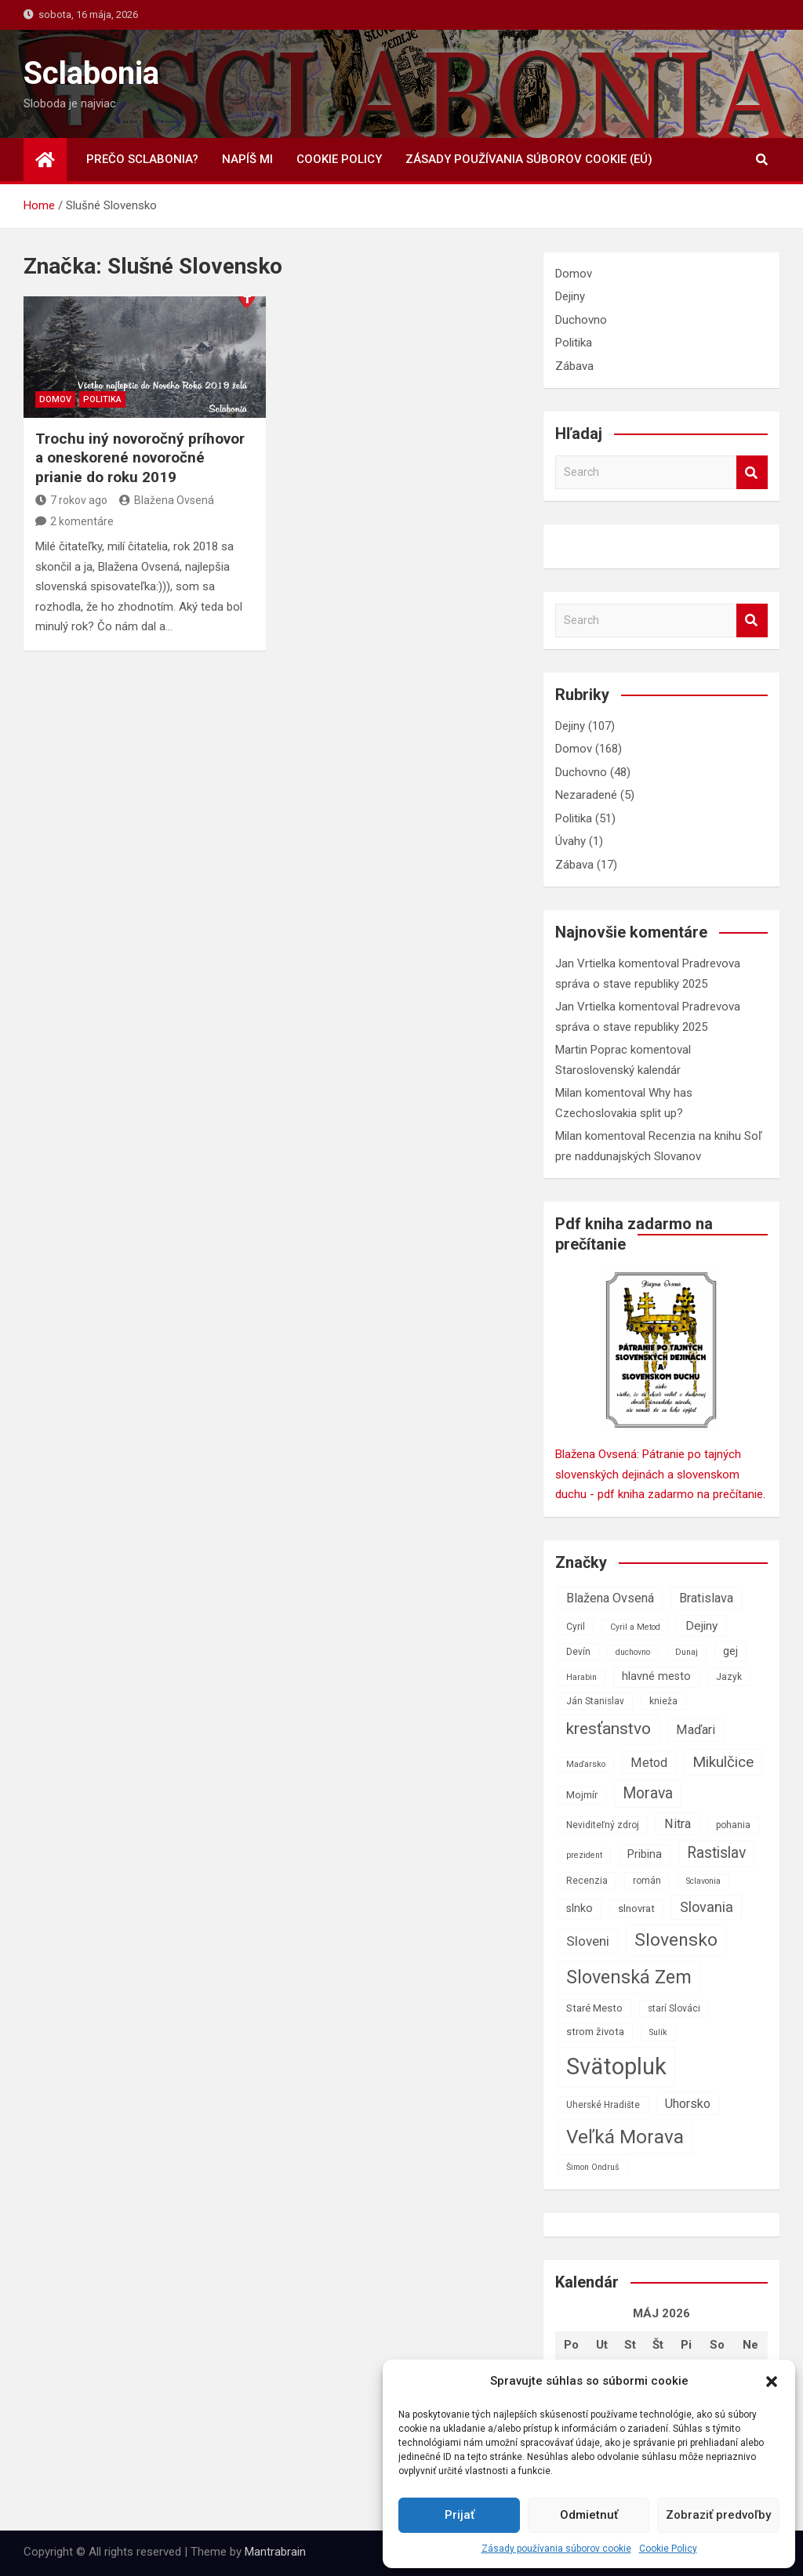  What do you see at coordinates (687, 2103) in the screenshot?
I see `Uhorsko [Uhorsko (11 položiek)]` at bounding box center [687, 2103].